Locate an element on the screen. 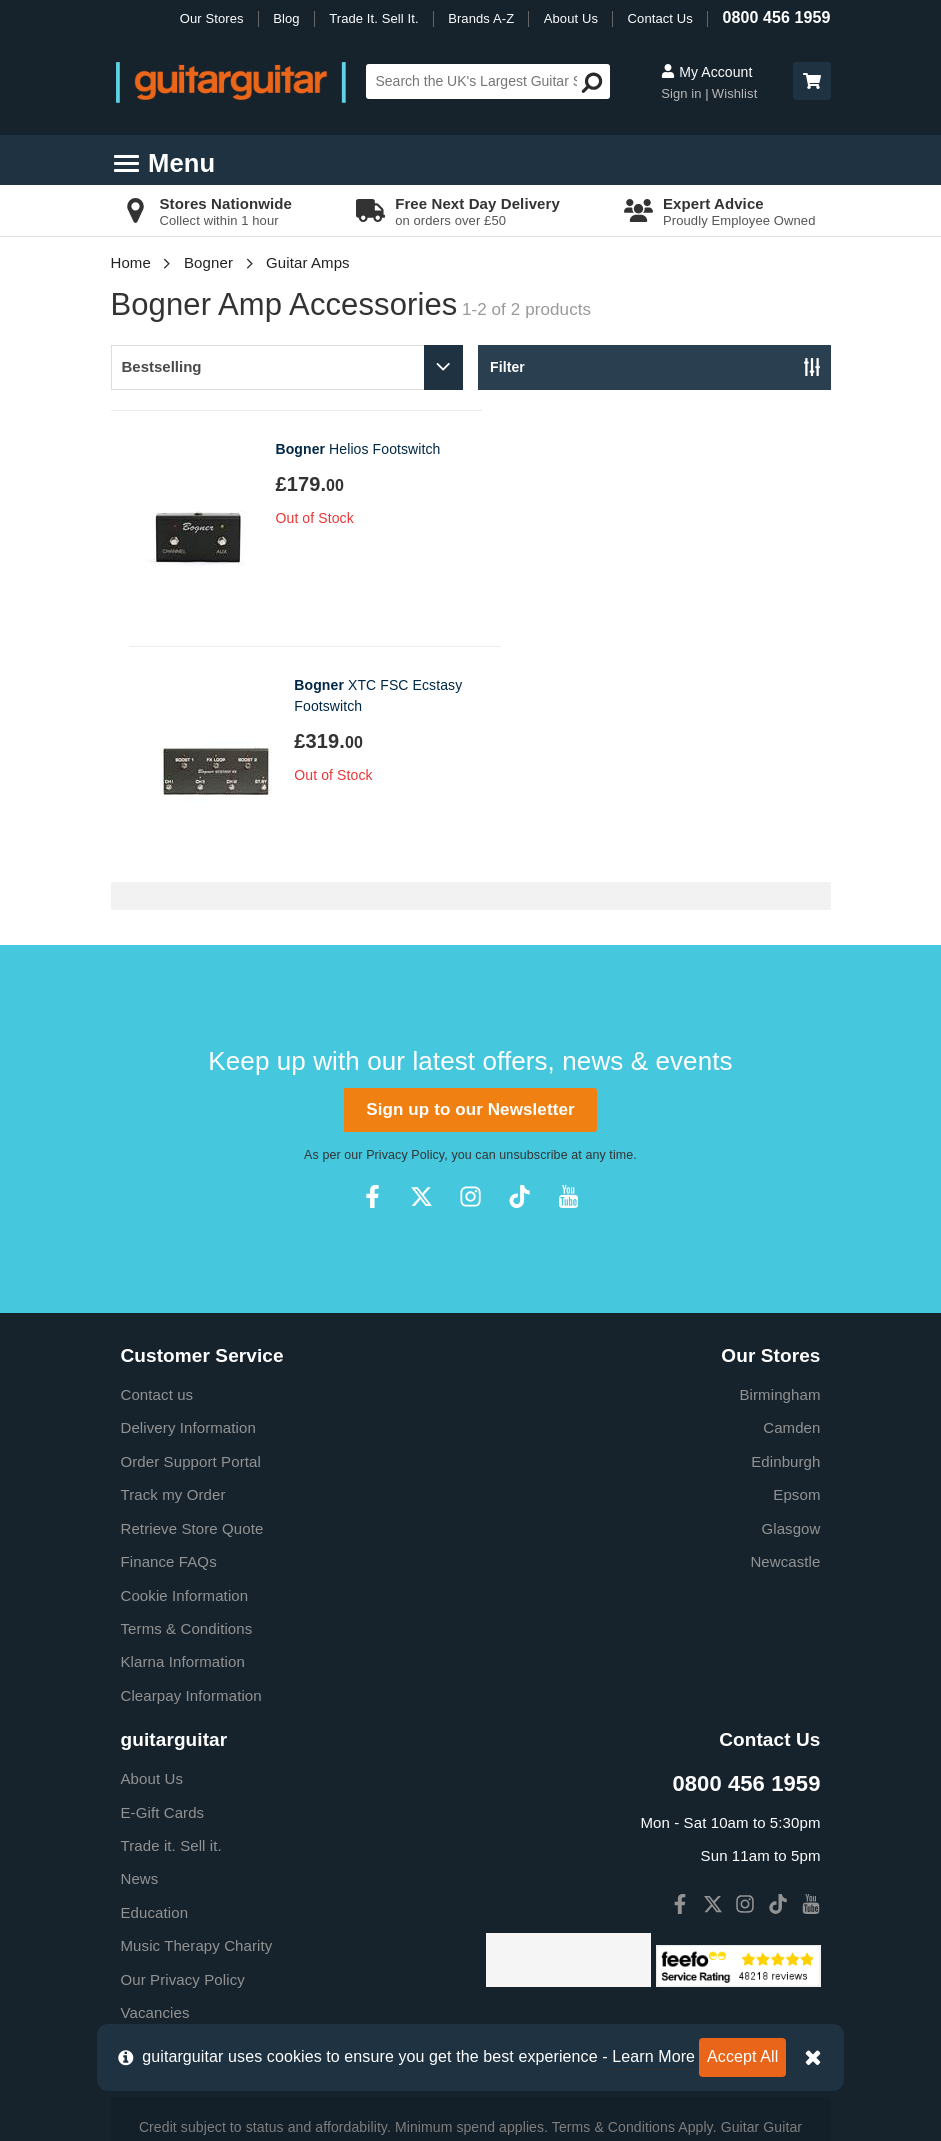 The height and width of the screenshot is (2141, 941). Trade it. Sell it. is located at coordinates (171, 1609).